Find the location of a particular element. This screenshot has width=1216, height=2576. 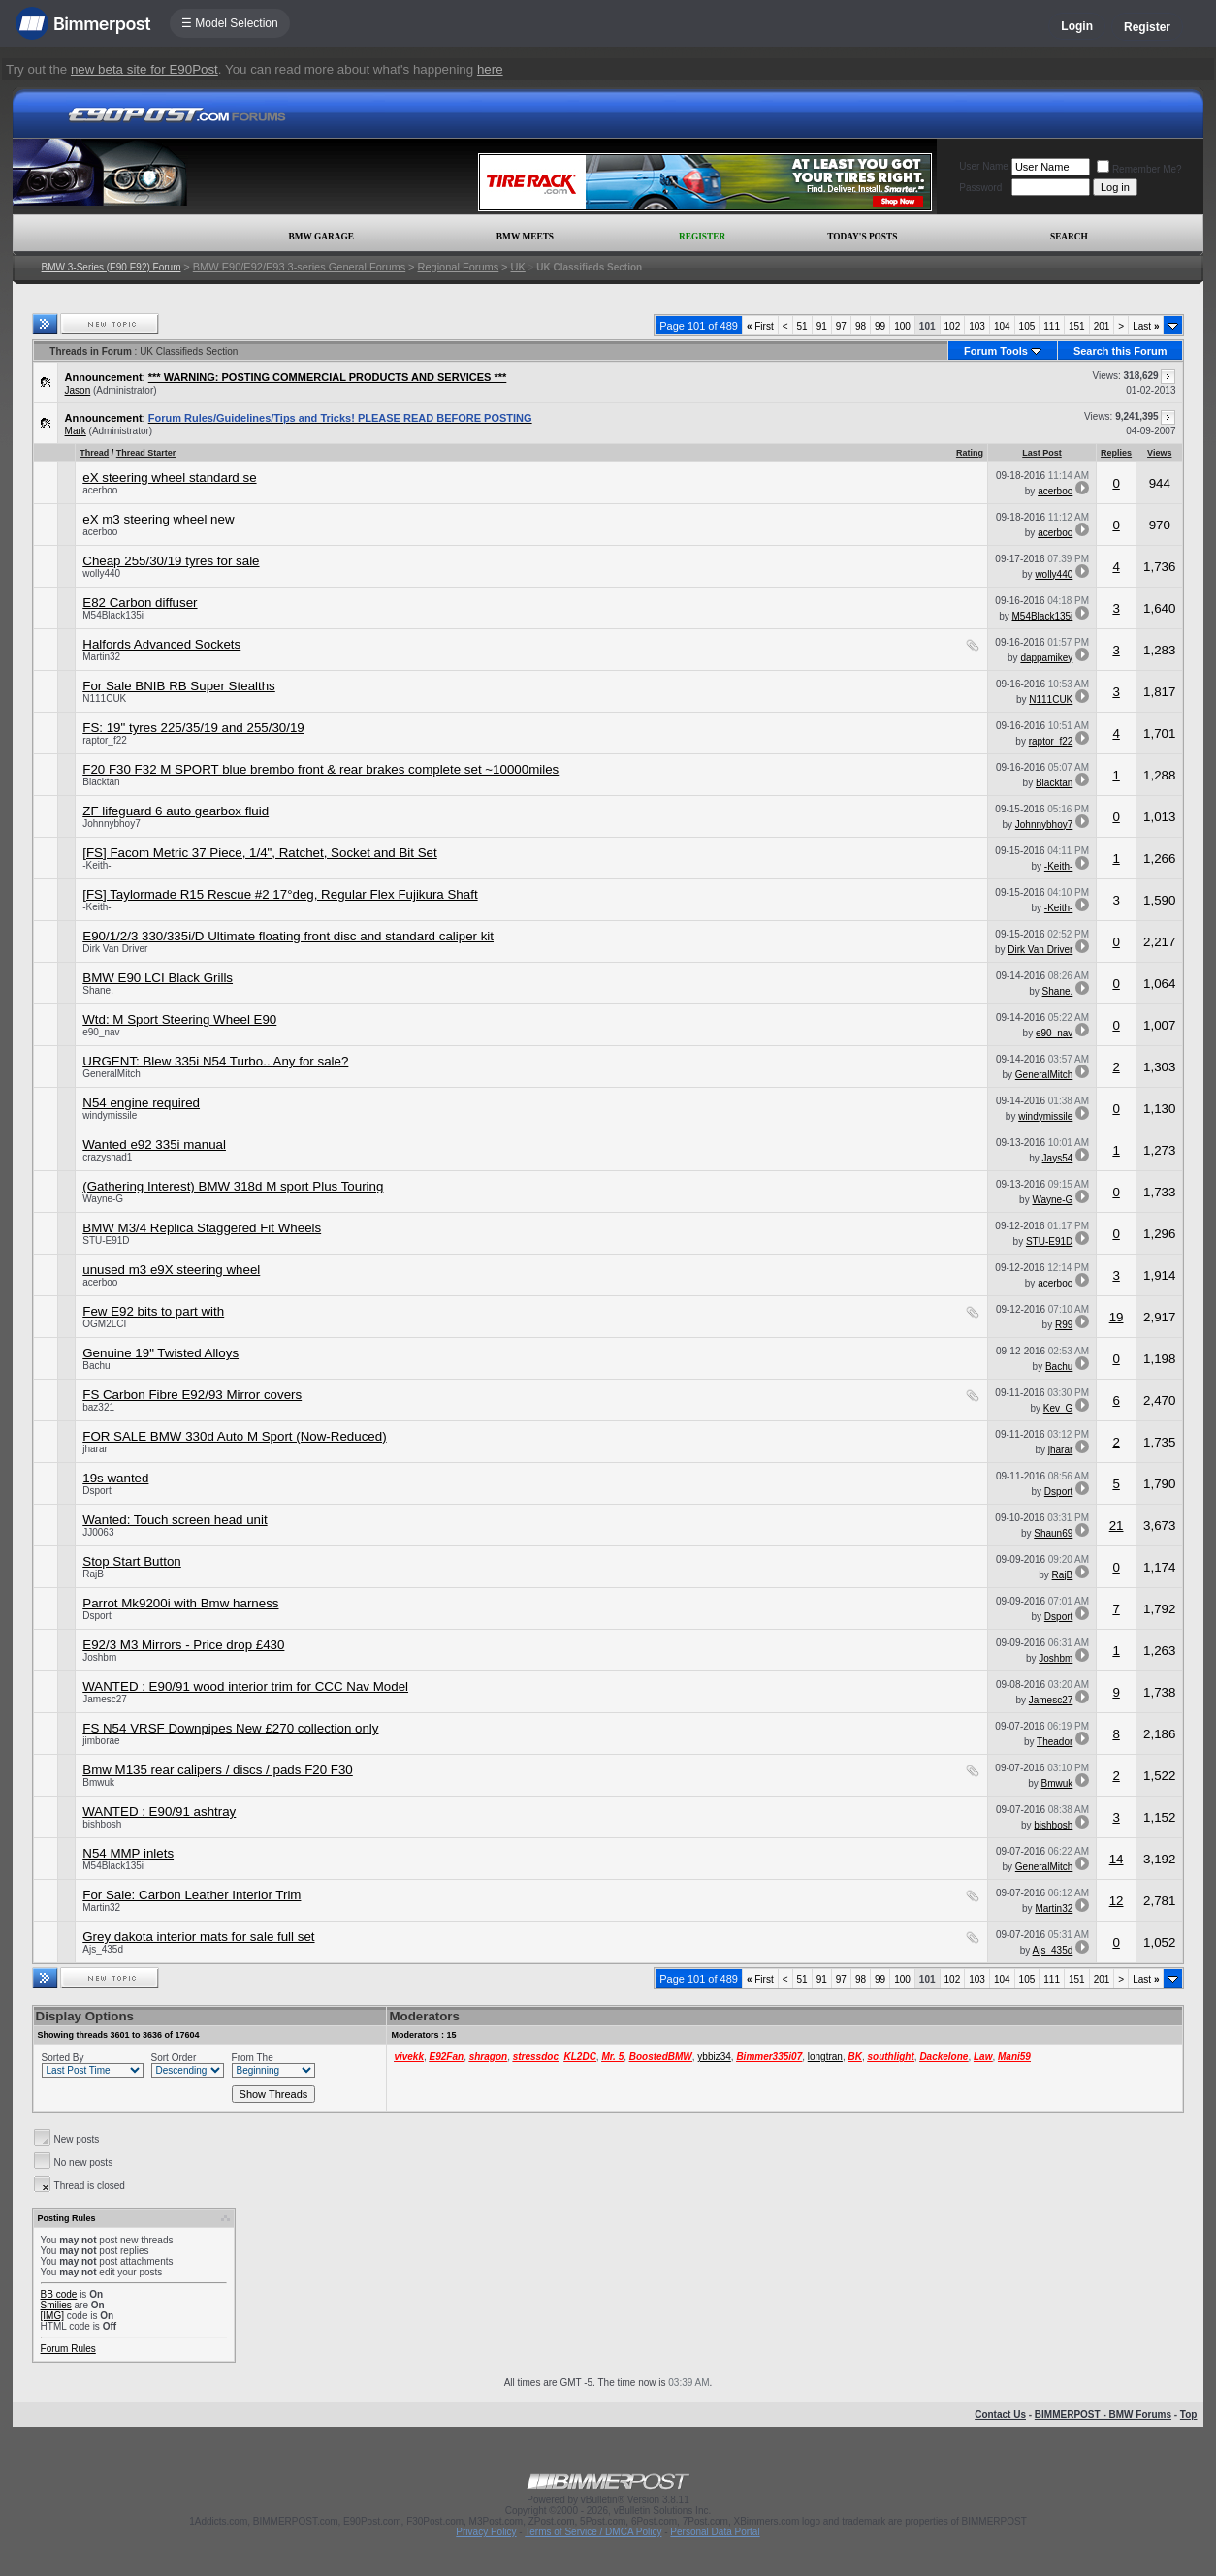

97 is located at coordinates (841, 326).